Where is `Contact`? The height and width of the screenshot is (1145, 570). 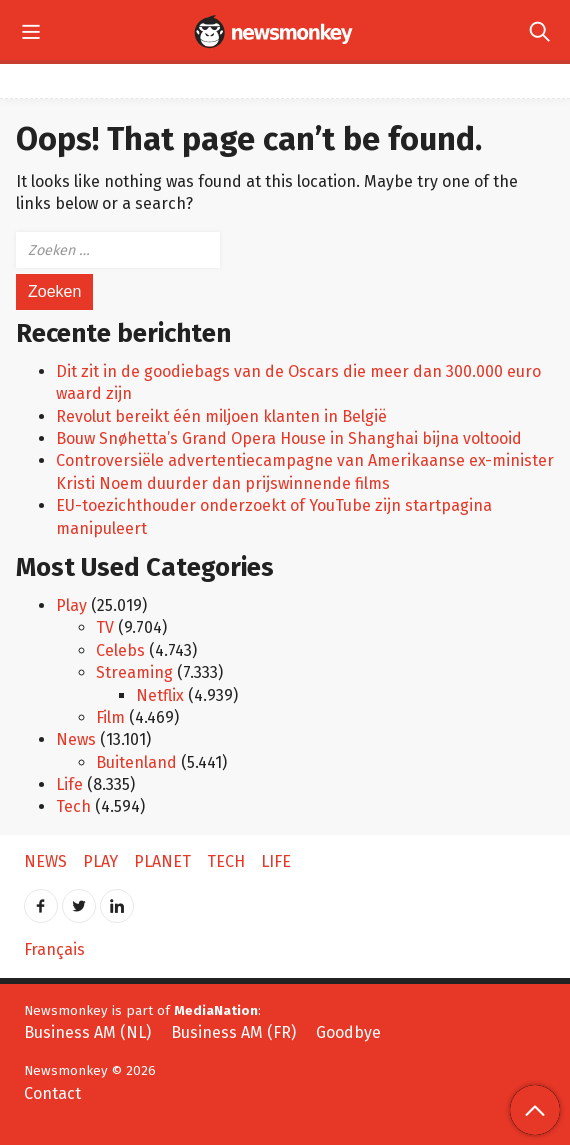
Contact is located at coordinates (52, 1093).